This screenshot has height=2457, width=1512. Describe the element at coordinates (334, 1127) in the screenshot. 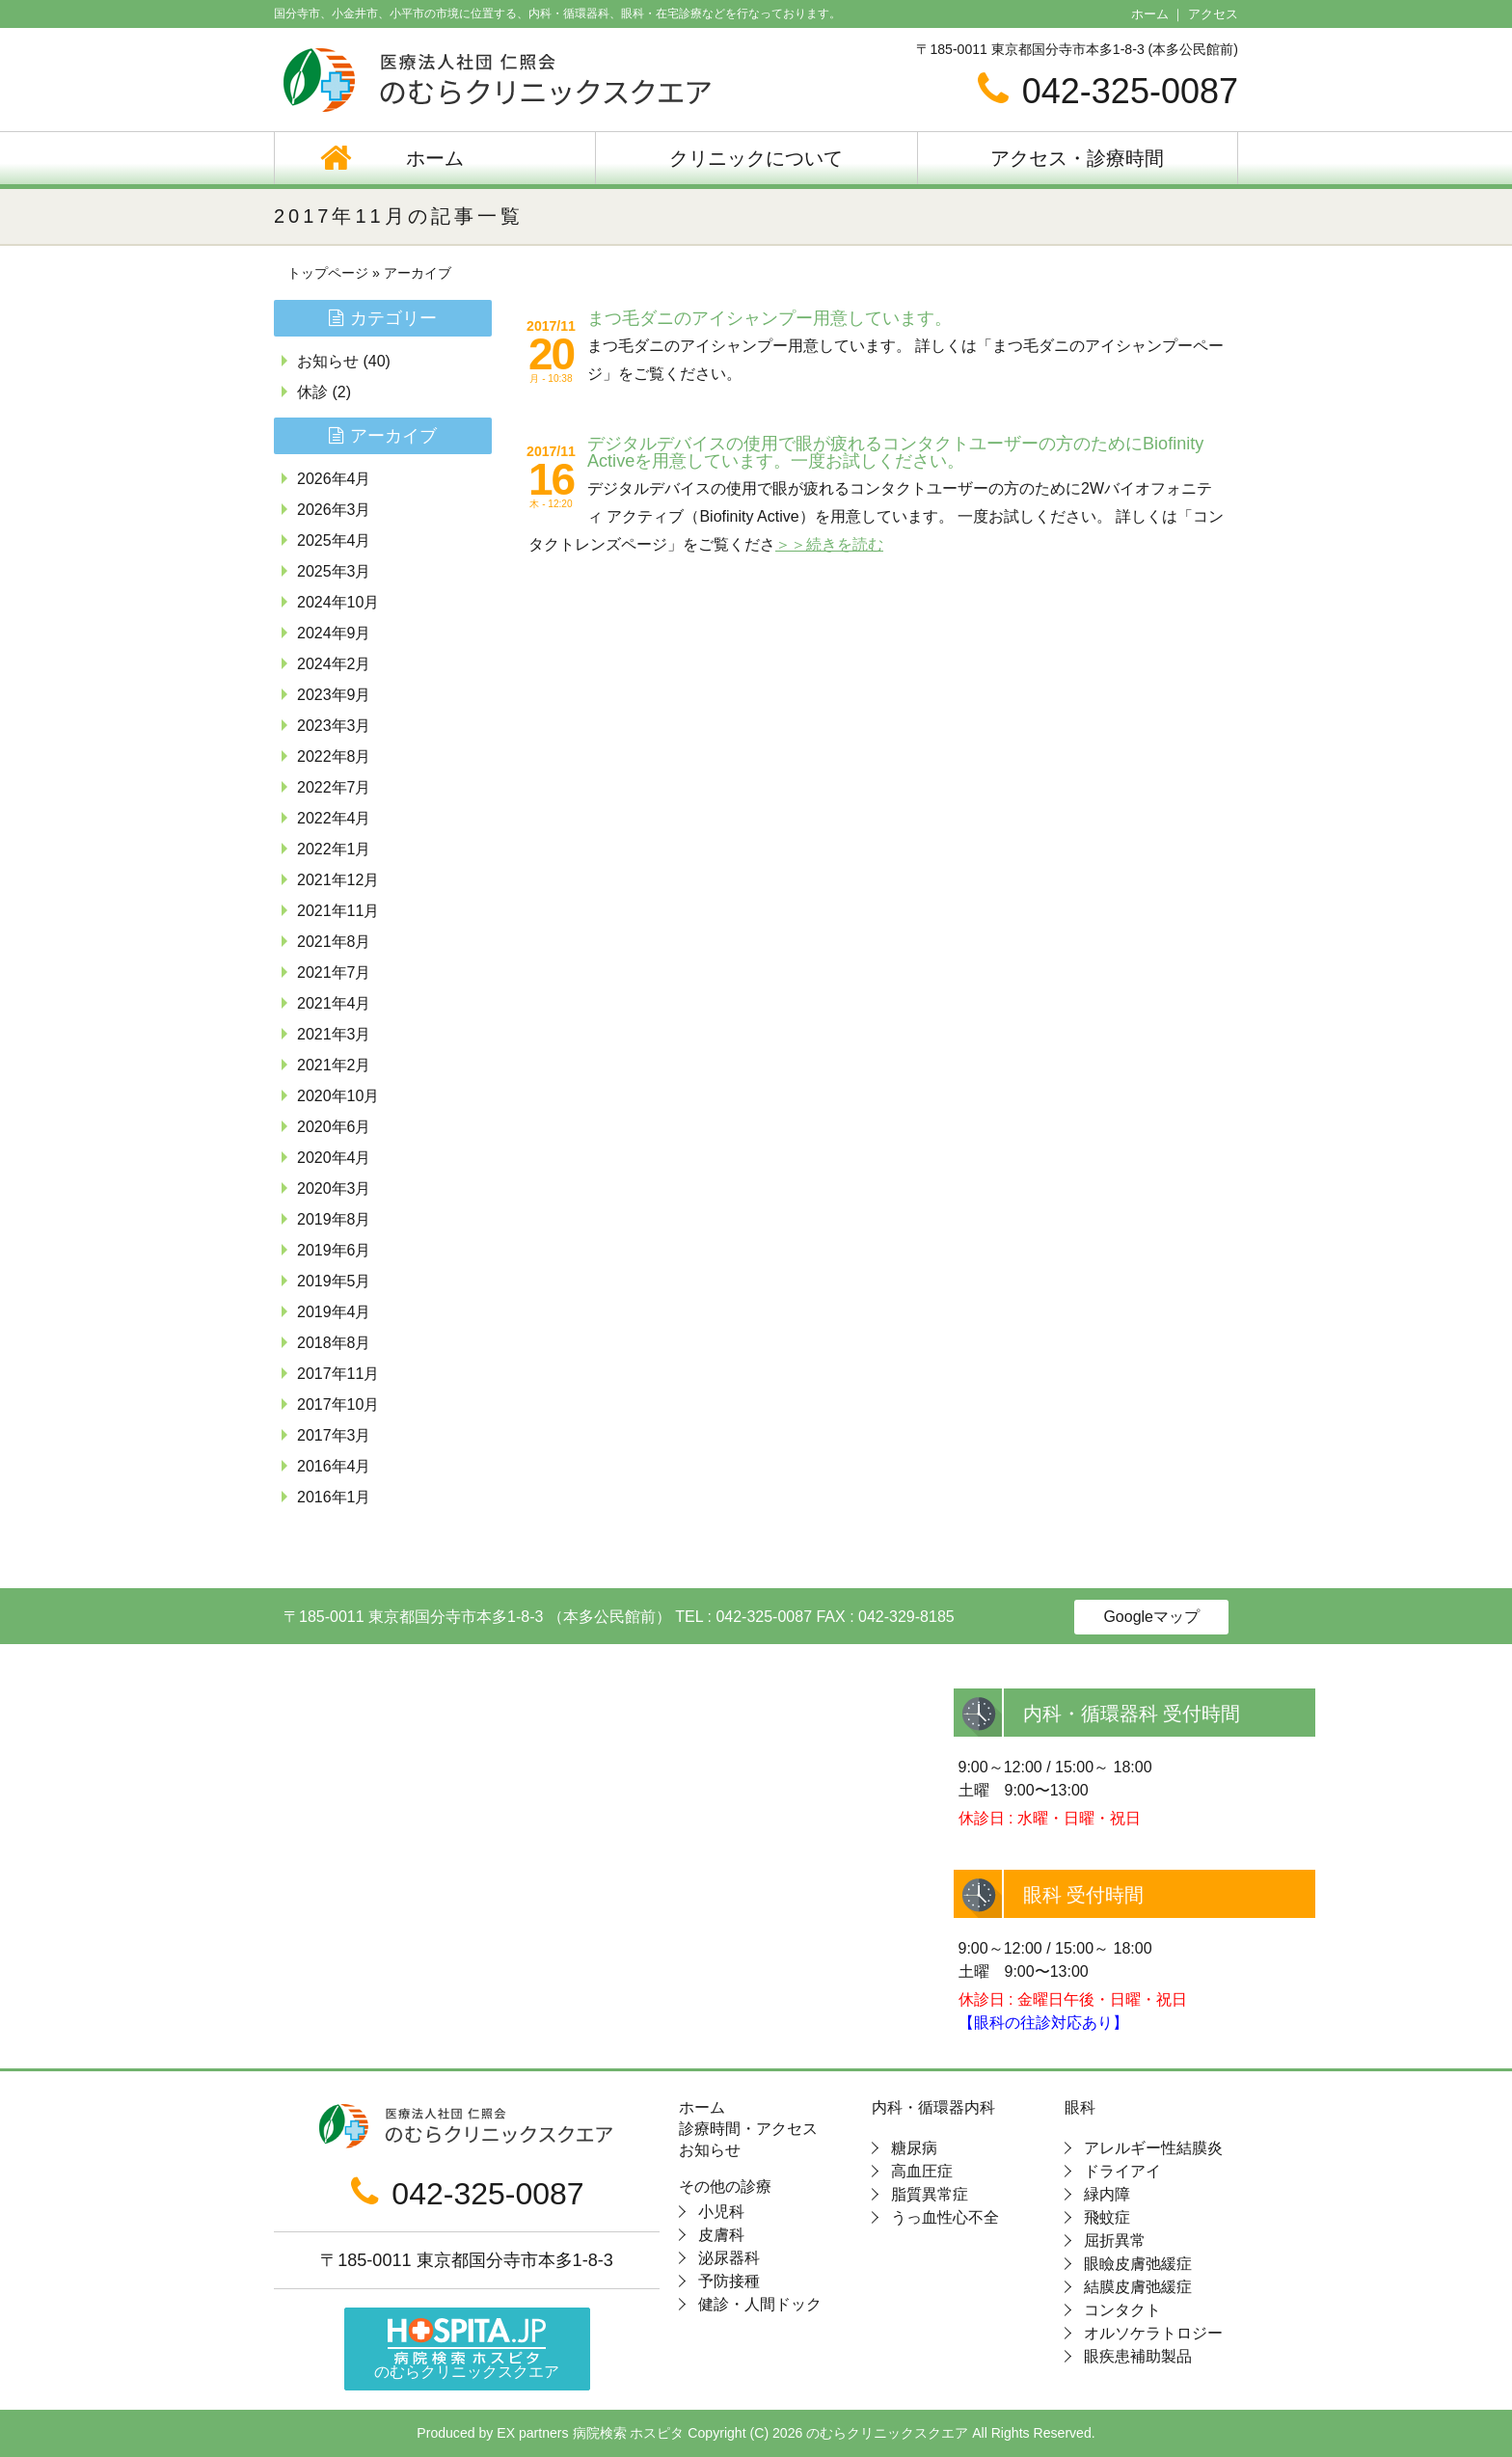

I see `2020年6月` at that location.